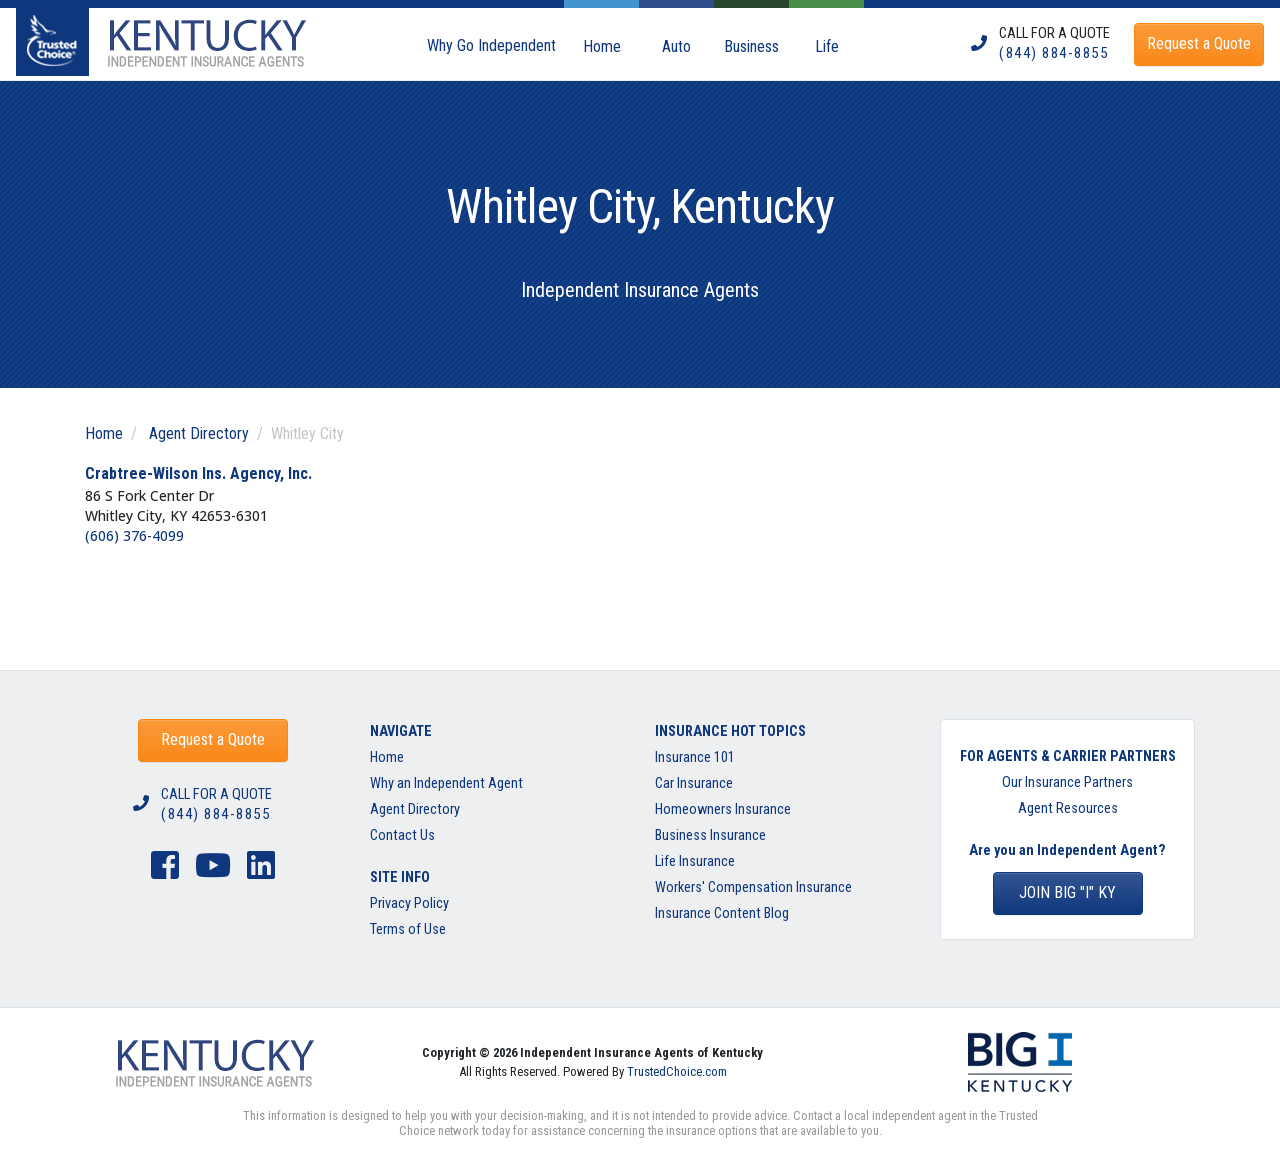 The height and width of the screenshot is (1162, 1280). What do you see at coordinates (1067, 782) in the screenshot?
I see `Our Insurance Partners` at bounding box center [1067, 782].